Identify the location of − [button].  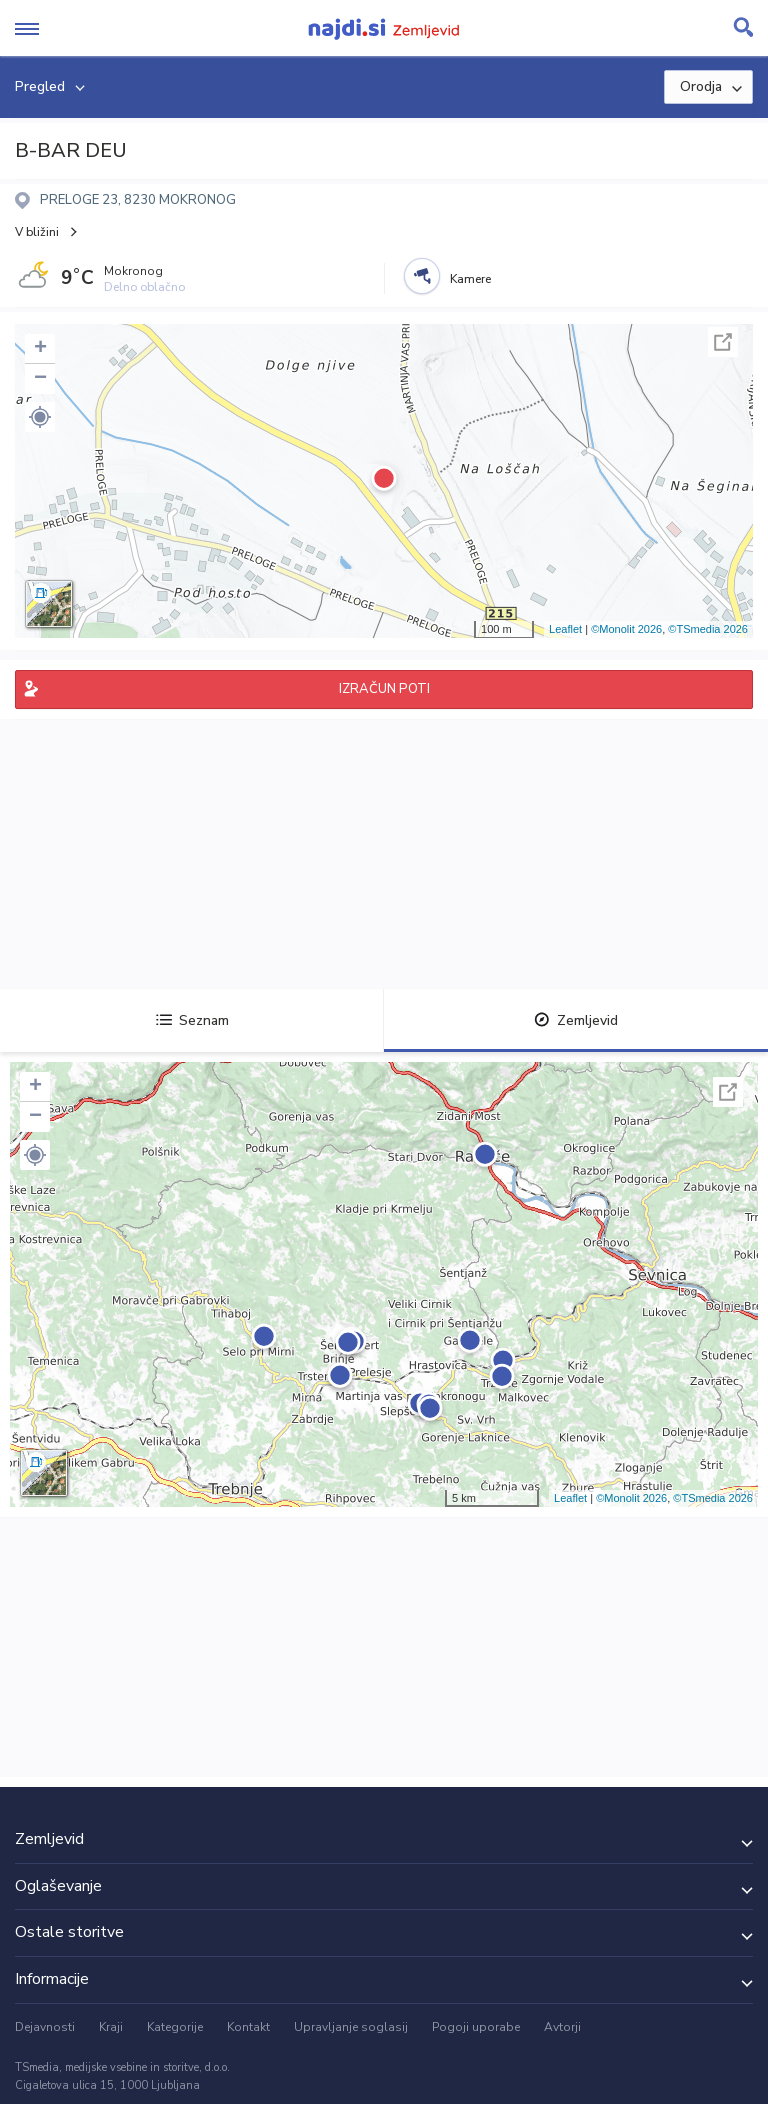
(40, 379).